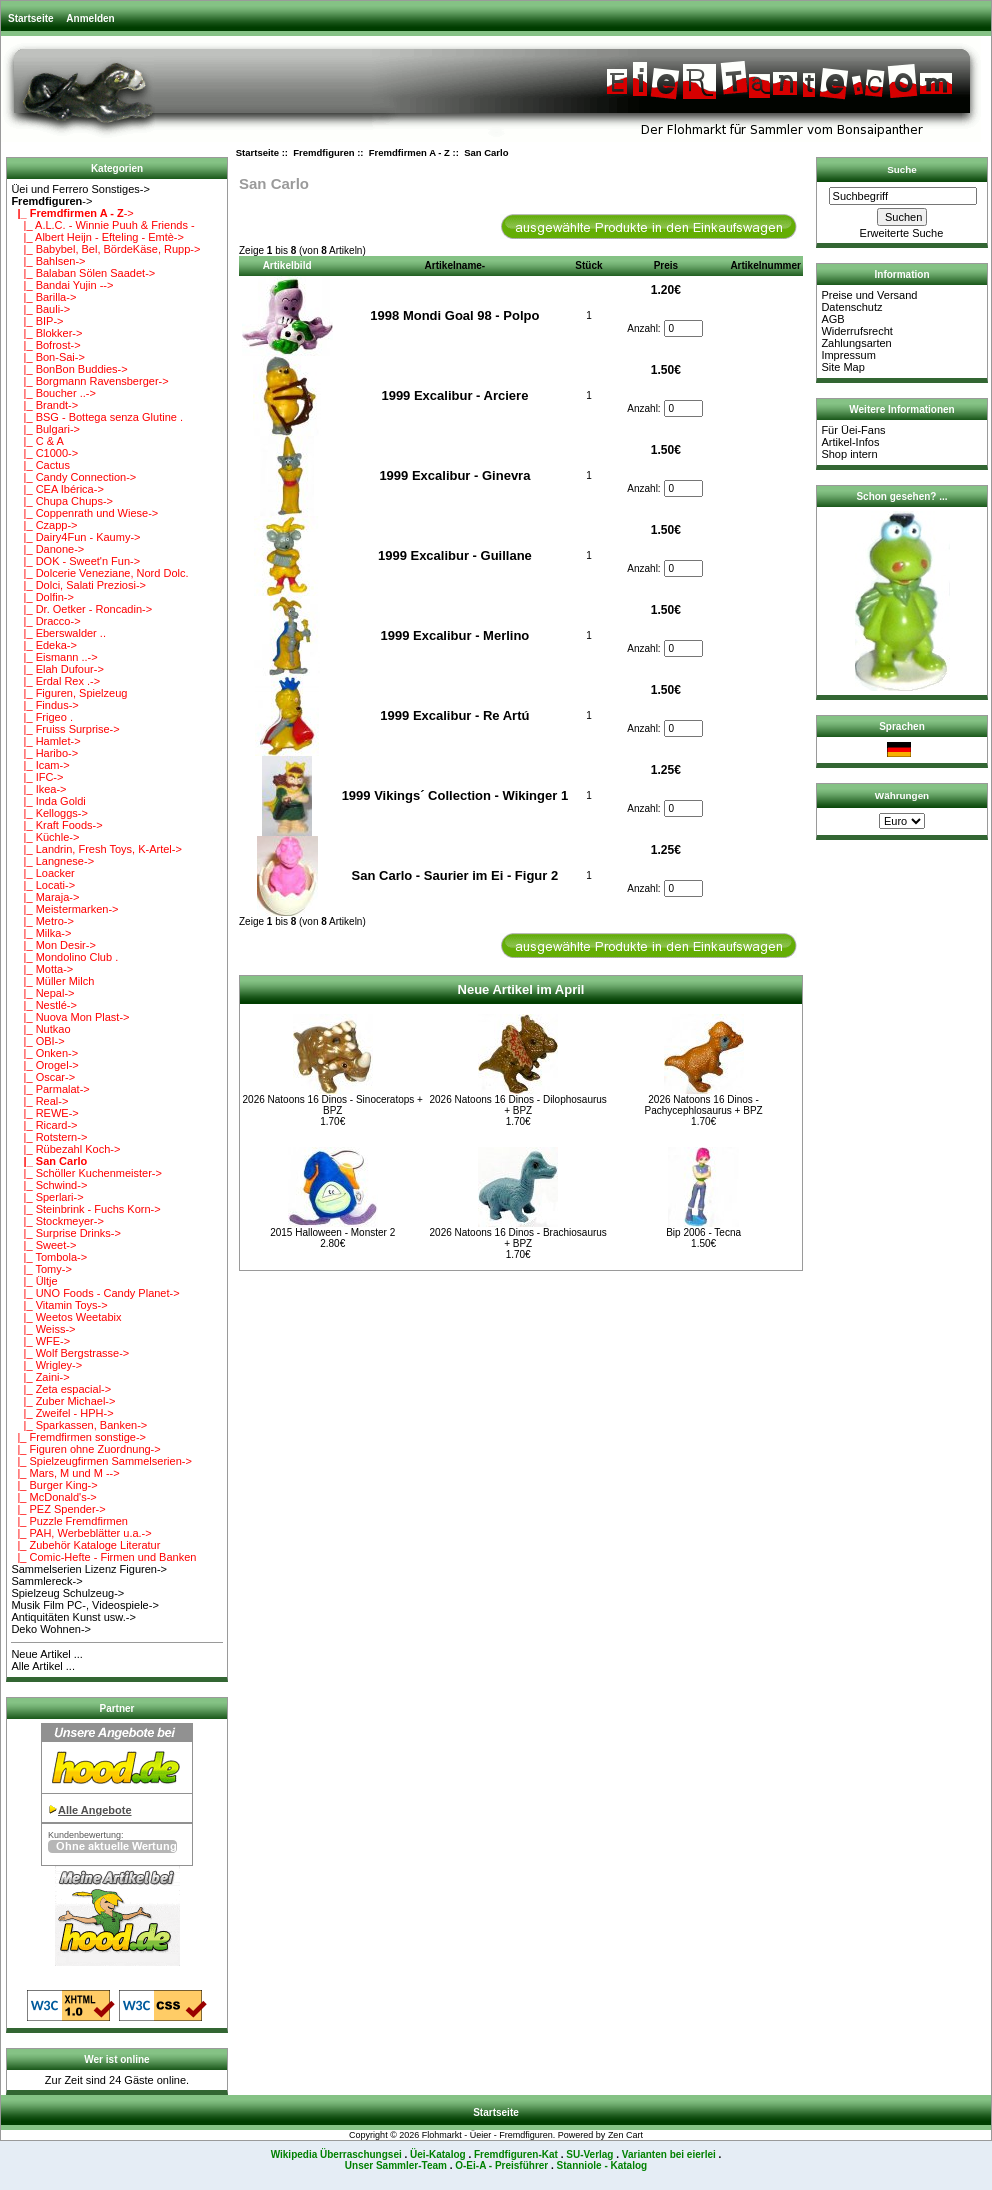  I want to click on |_ Zubehör Kataloge Literatur, so click(85, 1545).